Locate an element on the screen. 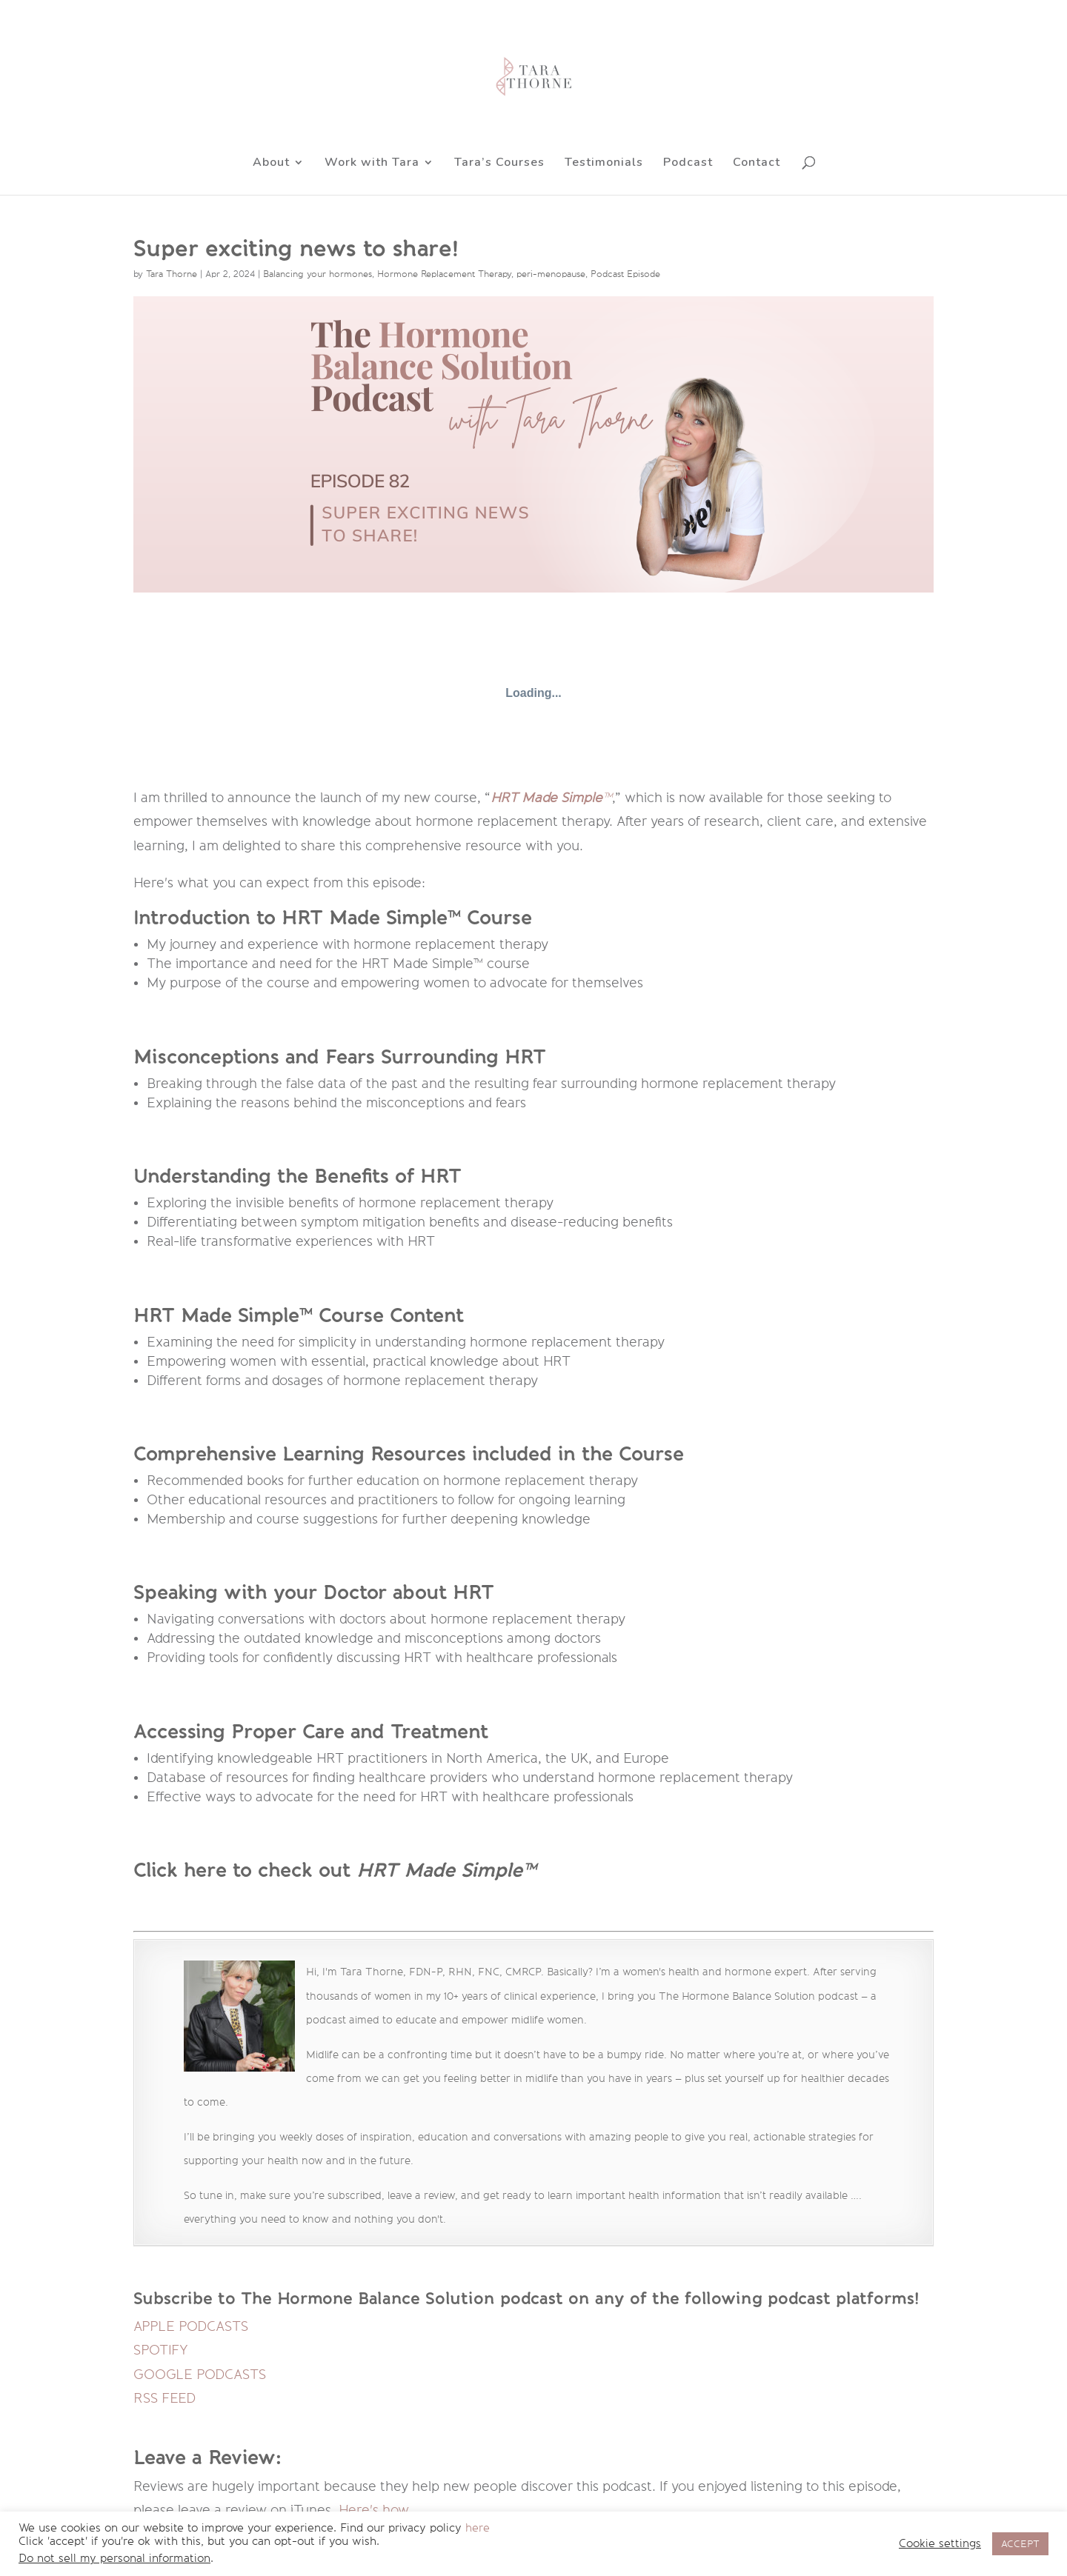 The width and height of the screenshot is (1067, 2576). Testimonials is located at coordinates (604, 163).